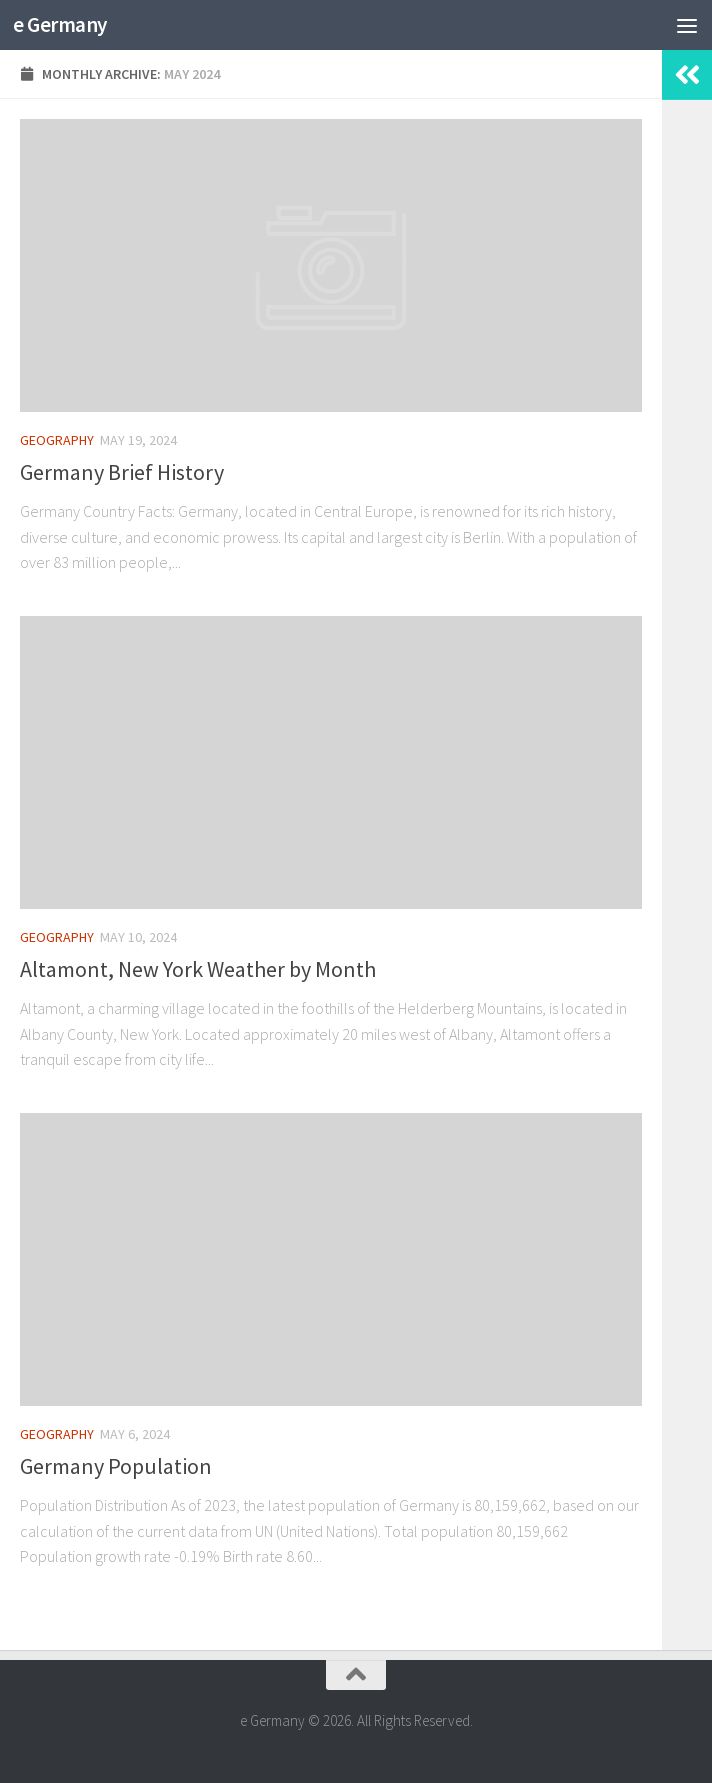 Image resolution: width=712 pixels, height=1783 pixels. Describe the element at coordinates (122, 472) in the screenshot. I see `Germany Brief History` at that location.